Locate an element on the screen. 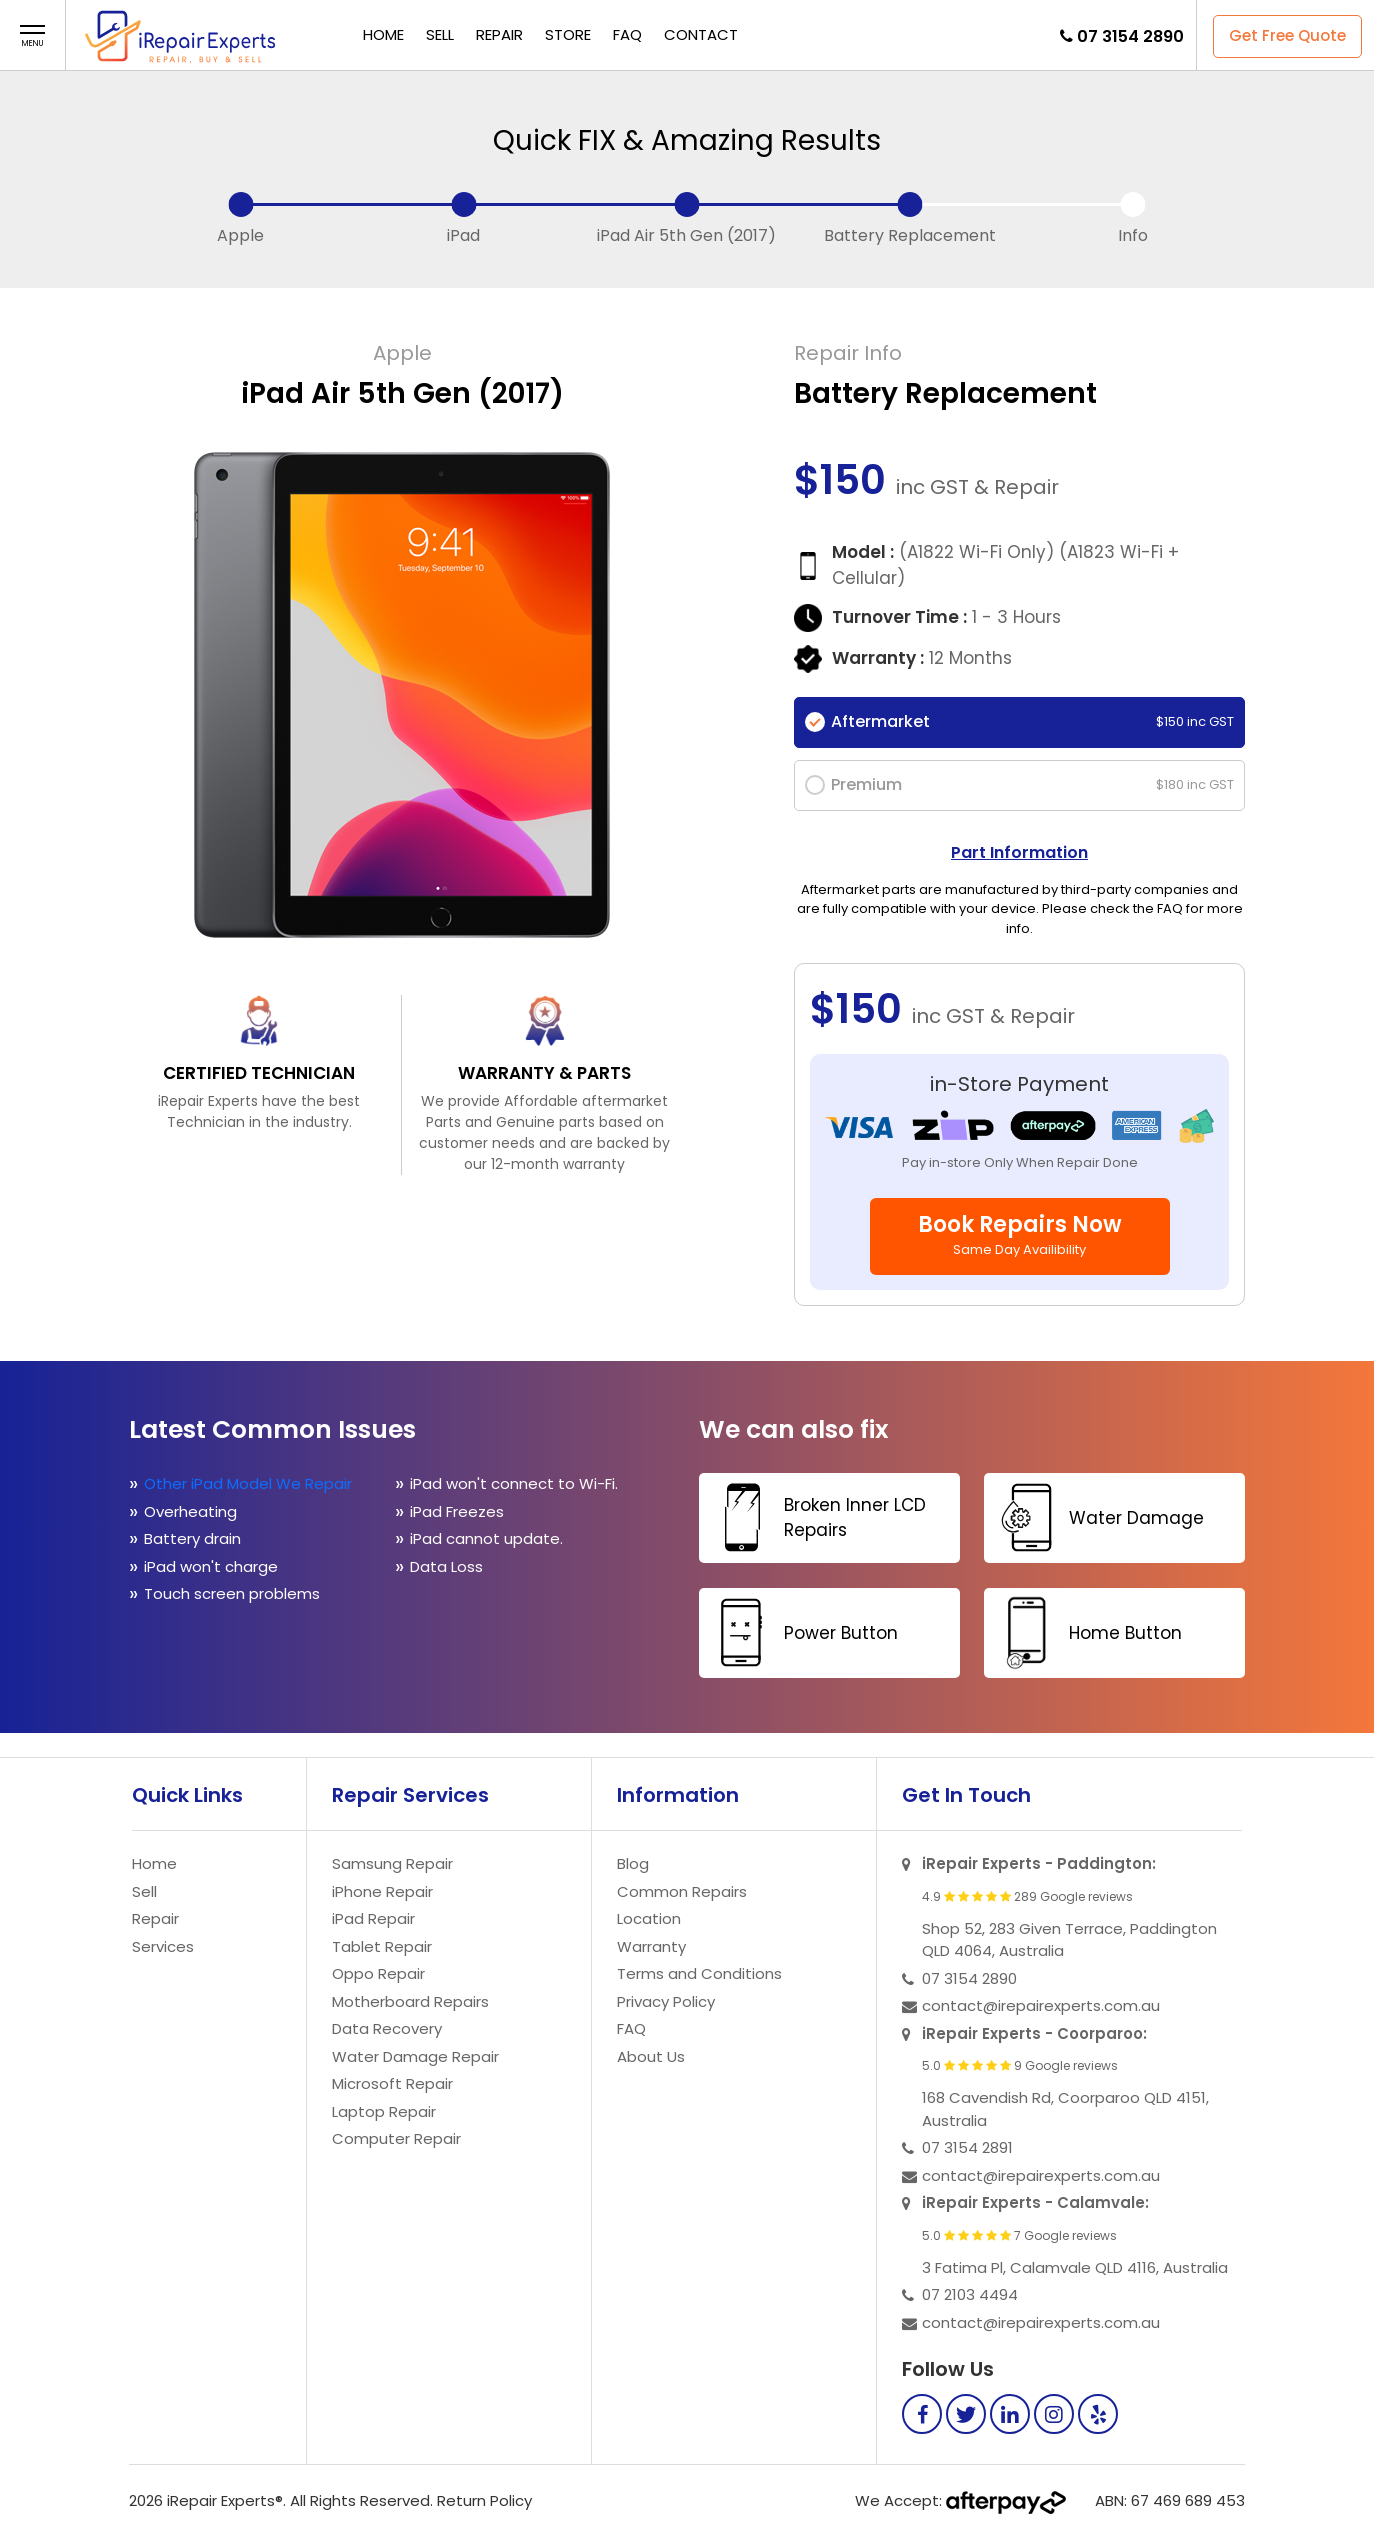 Image resolution: width=1374 pixels, height=2539 pixels. Laptop Repair is located at coordinates (384, 2111).